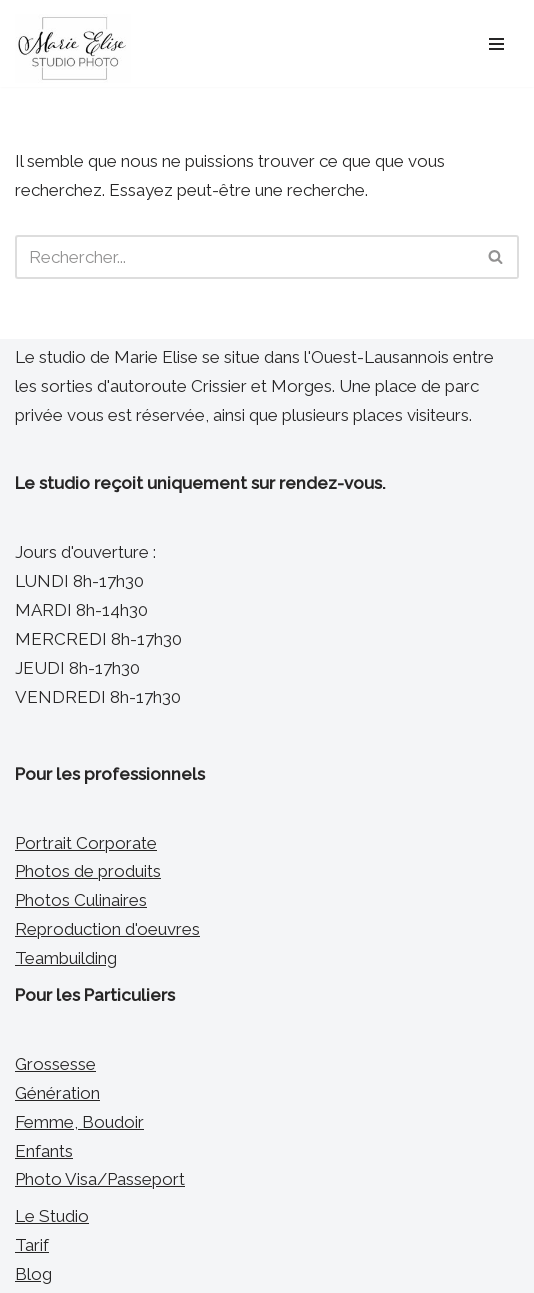 This screenshot has width=534, height=1293. I want to click on Photos de produits, so click(88, 871).